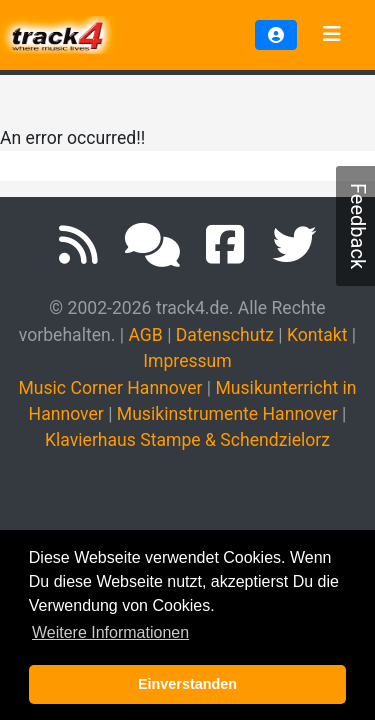 This screenshot has width=375, height=720. What do you see at coordinates (110, 388) in the screenshot?
I see `Music Corner Hannover` at bounding box center [110, 388].